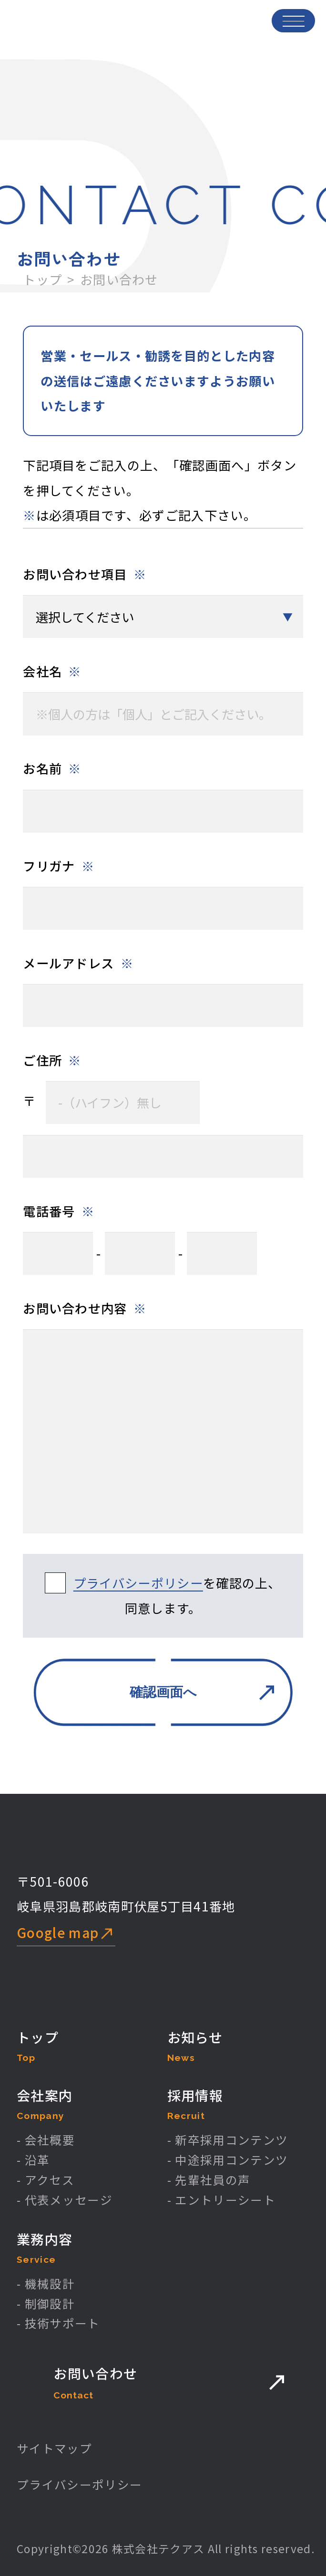 The image size is (326, 2576). What do you see at coordinates (46, 2283) in the screenshot?
I see `- 機械設計` at bounding box center [46, 2283].